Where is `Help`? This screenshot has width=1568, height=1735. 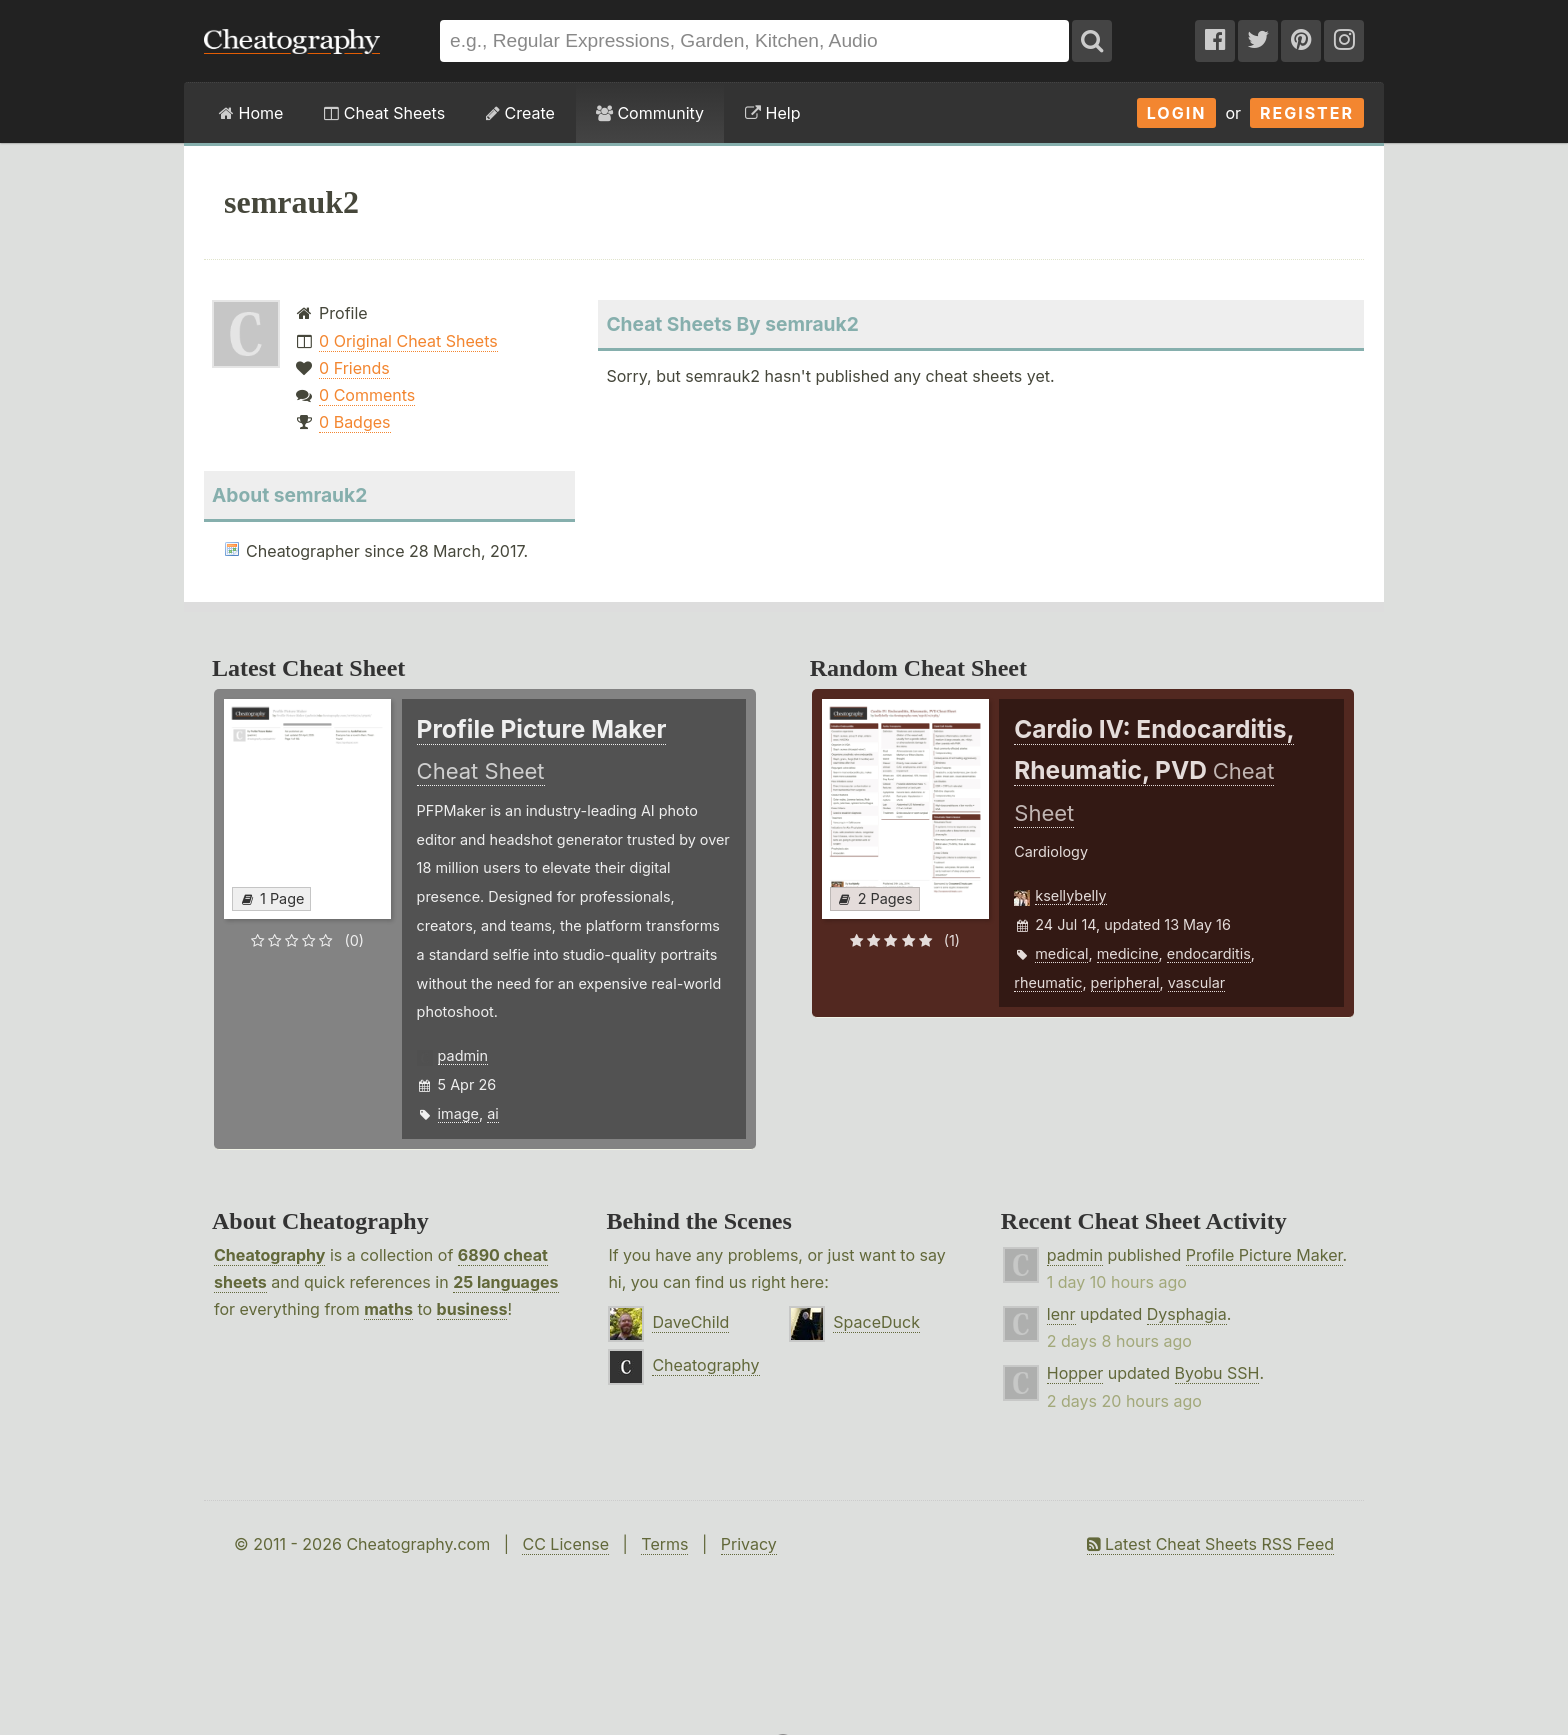 Help is located at coordinates (772, 113).